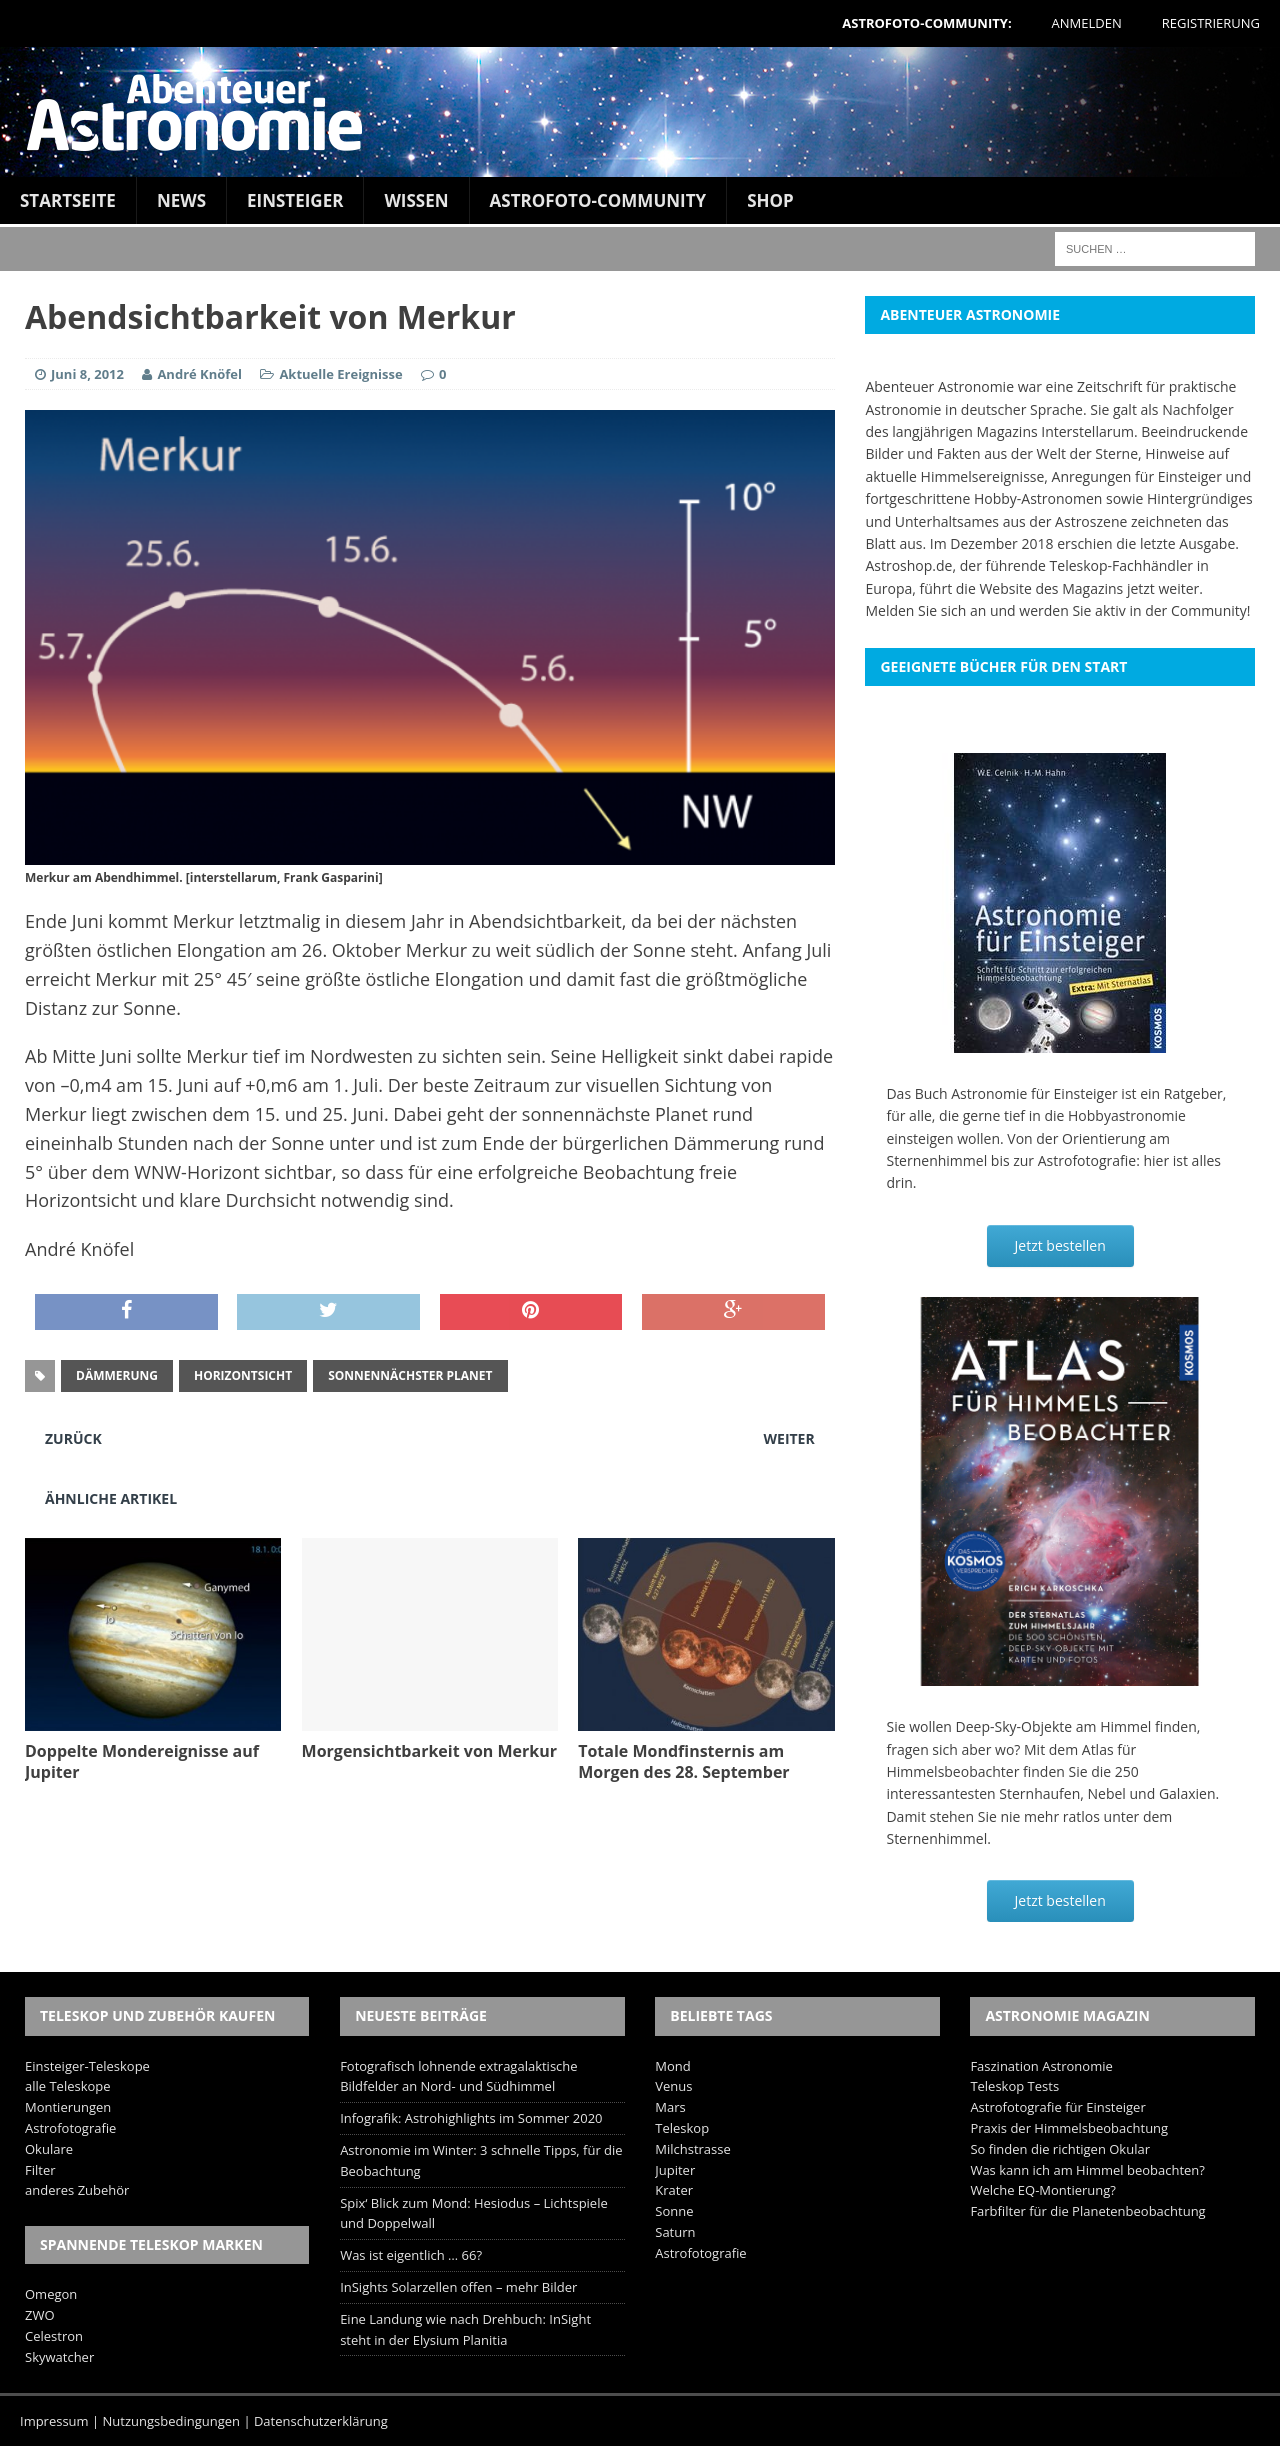 The width and height of the screenshot is (1280, 2455). What do you see at coordinates (1057, 2107) in the screenshot?
I see `Astrofotografie für Einsteiger` at bounding box center [1057, 2107].